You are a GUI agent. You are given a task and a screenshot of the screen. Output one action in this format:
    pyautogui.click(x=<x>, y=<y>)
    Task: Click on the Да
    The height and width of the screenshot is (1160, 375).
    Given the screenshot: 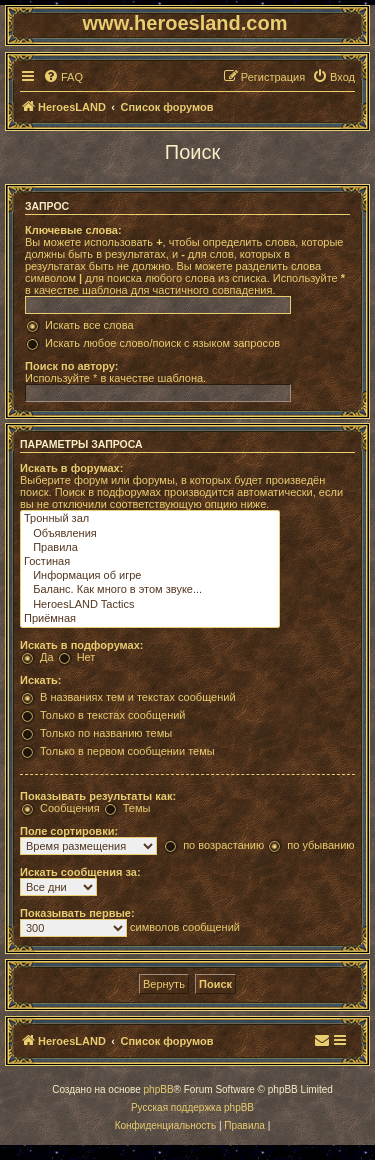 What is the action you would take?
    pyautogui.click(x=47, y=657)
    